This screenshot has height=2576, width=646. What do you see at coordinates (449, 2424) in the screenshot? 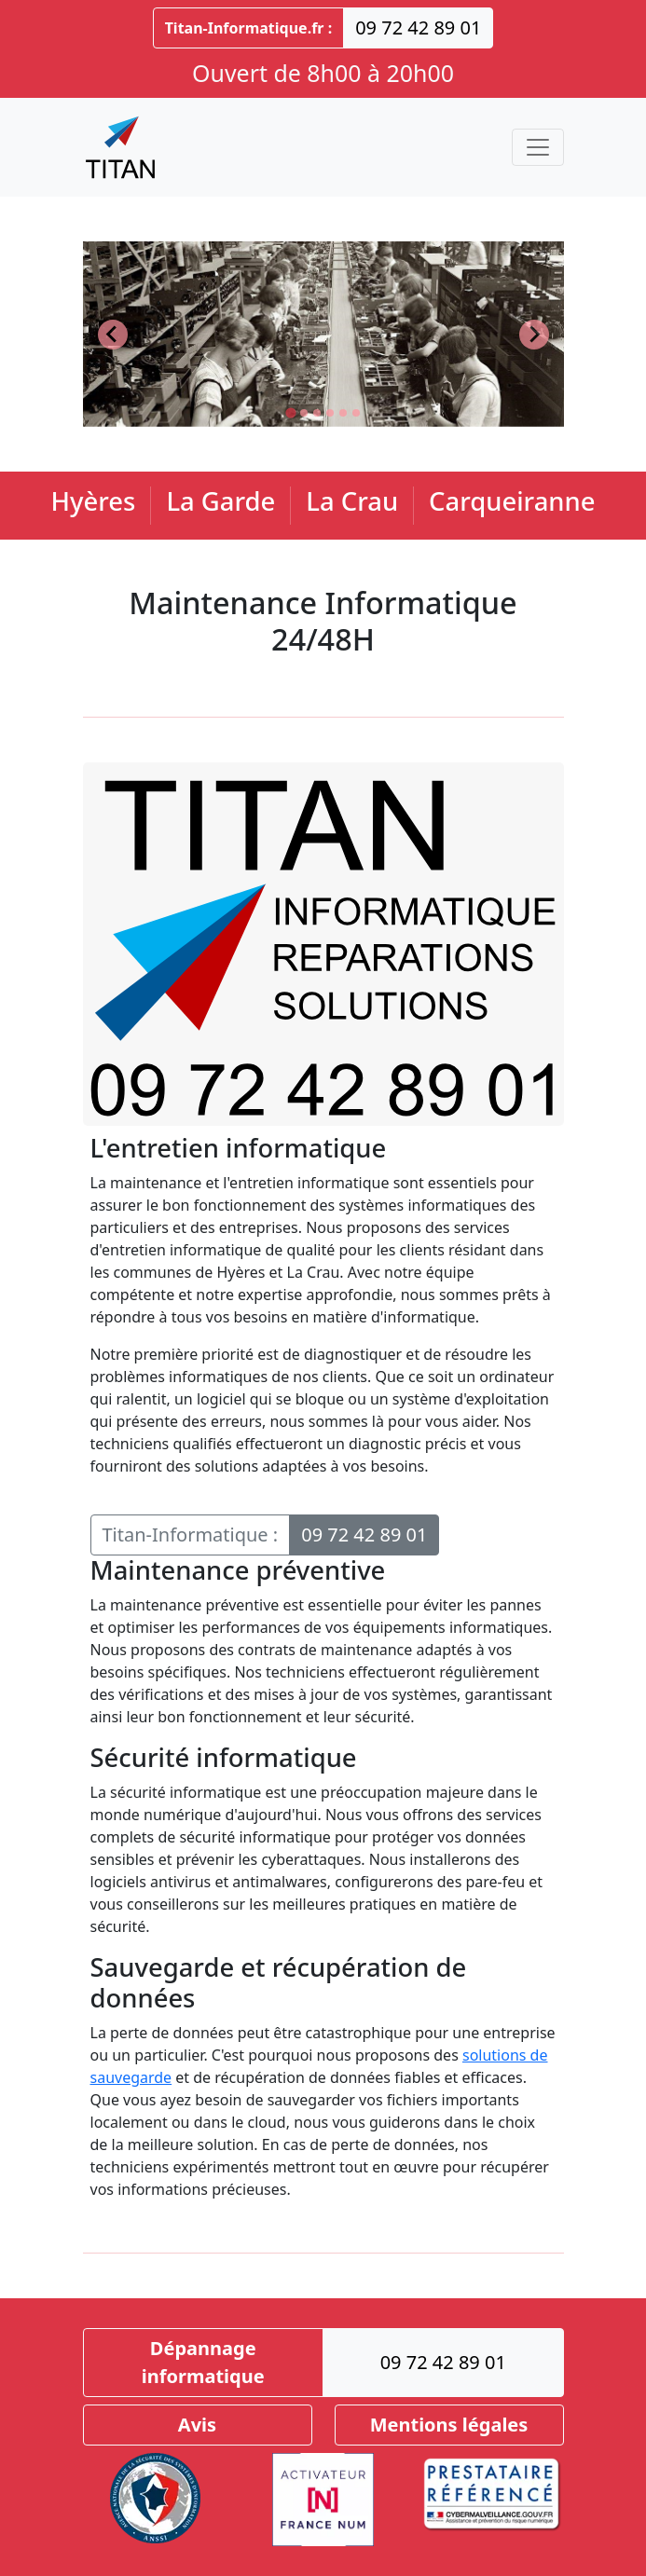
I see `Mentions légales` at bounding box center [449, 2424].